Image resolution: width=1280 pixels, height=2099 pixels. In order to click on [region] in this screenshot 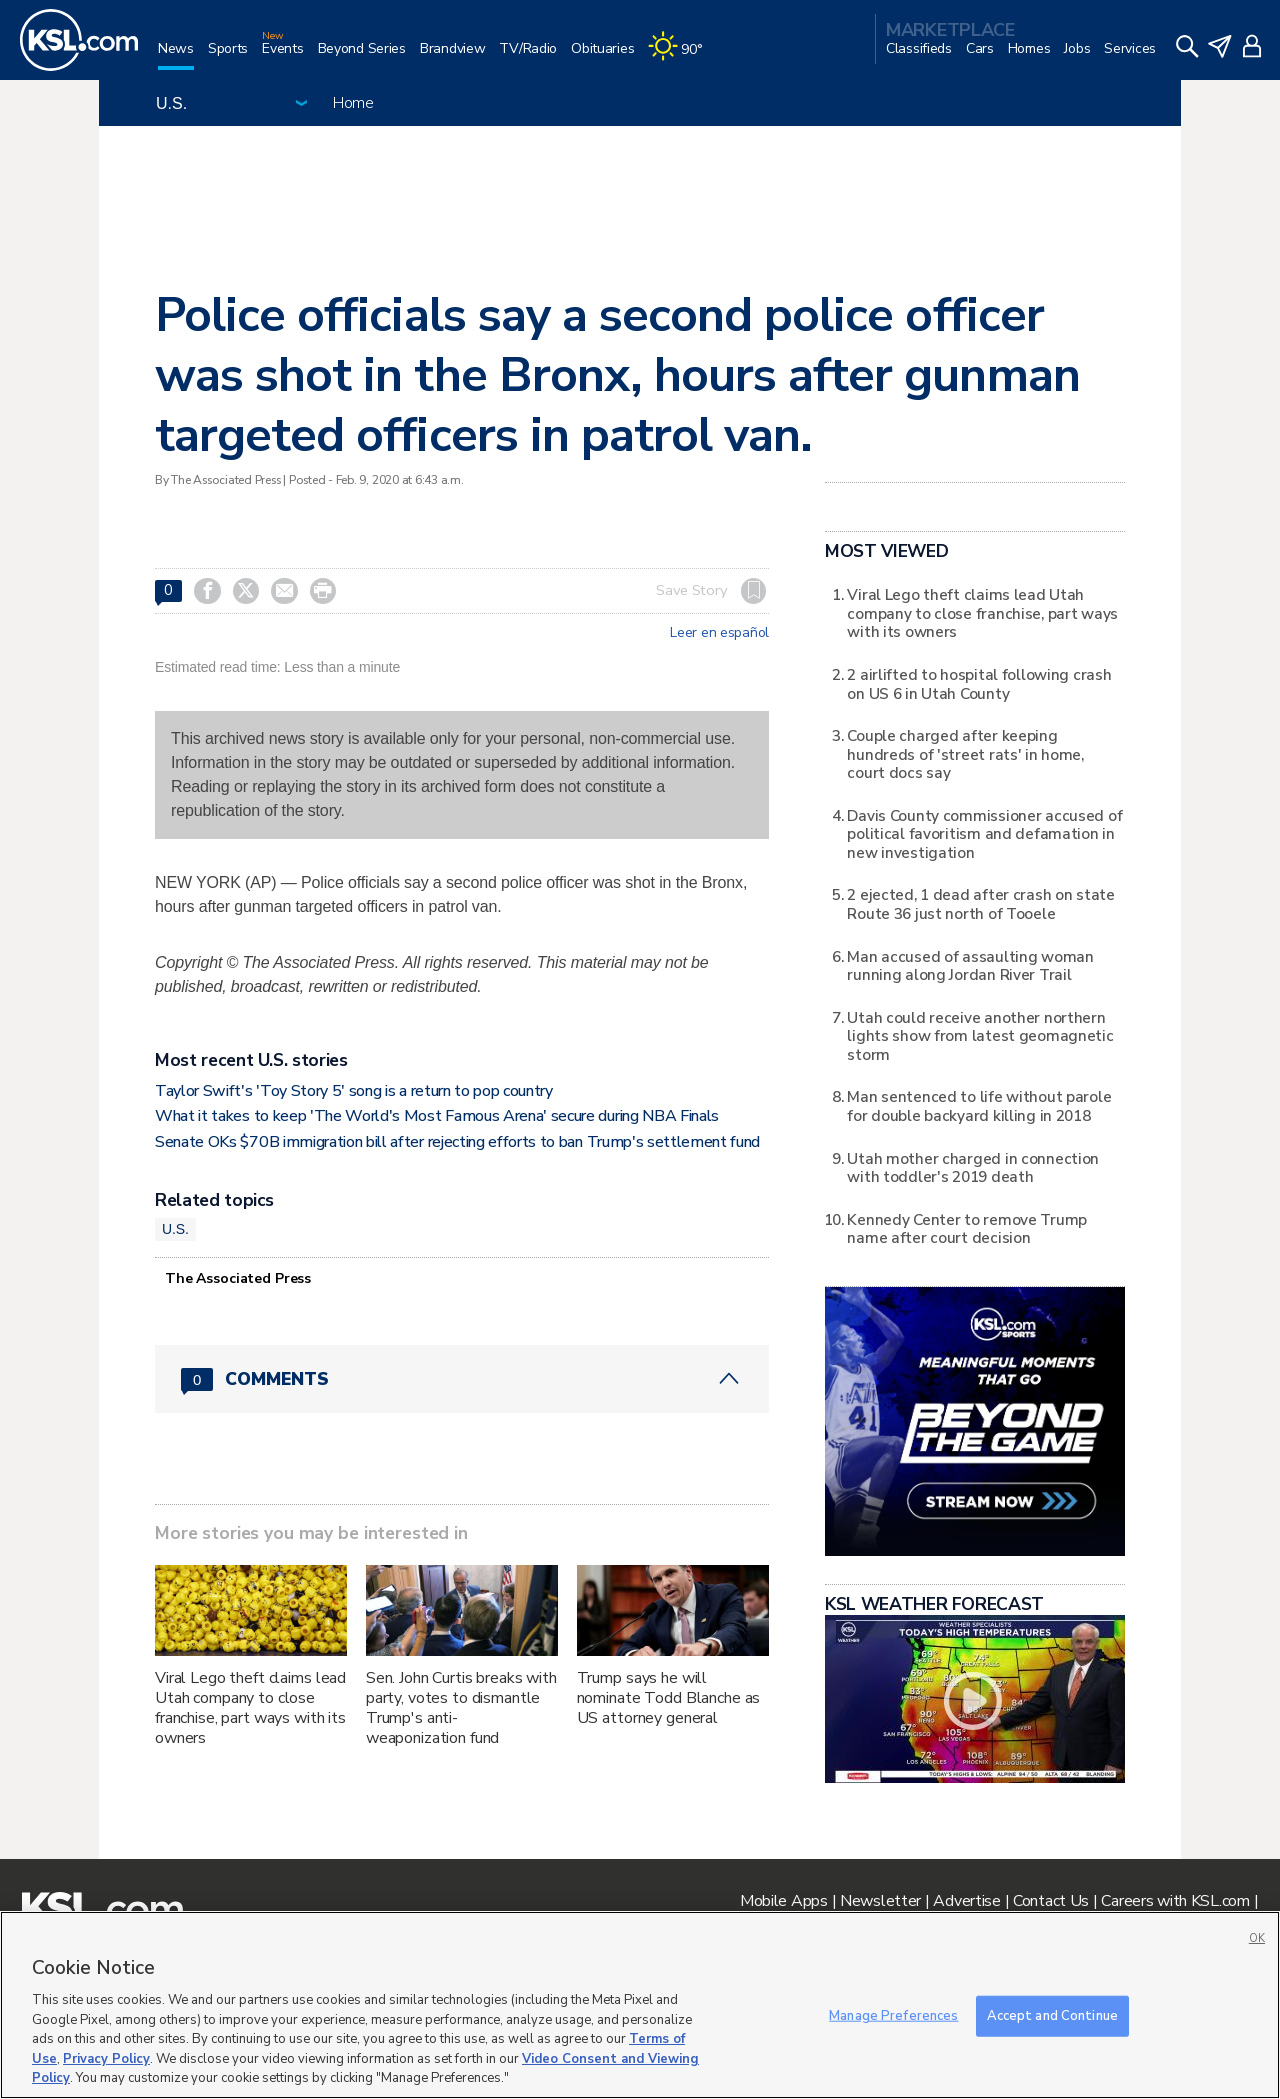, I will do `click(640, 2005)`.